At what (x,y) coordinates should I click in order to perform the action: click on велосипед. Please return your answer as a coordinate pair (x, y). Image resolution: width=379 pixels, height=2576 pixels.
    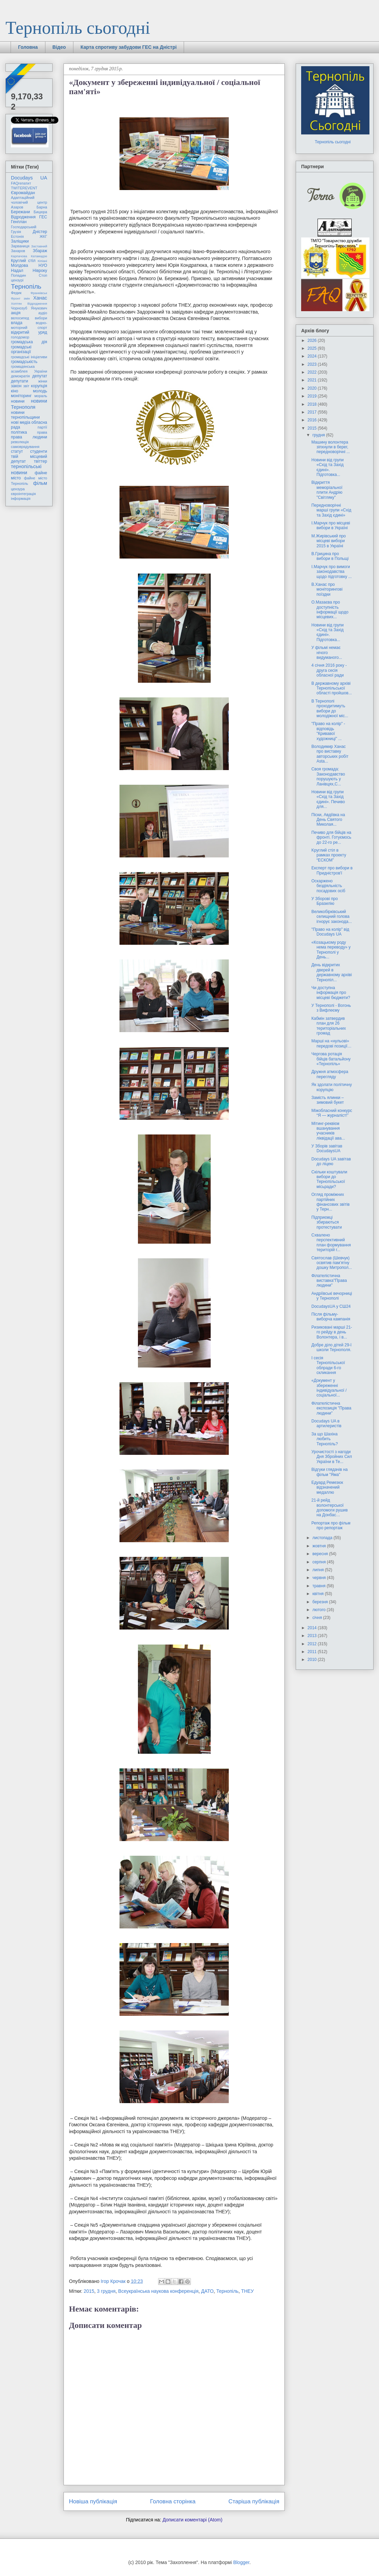
    Looking at the image, I should click on (20, 318).